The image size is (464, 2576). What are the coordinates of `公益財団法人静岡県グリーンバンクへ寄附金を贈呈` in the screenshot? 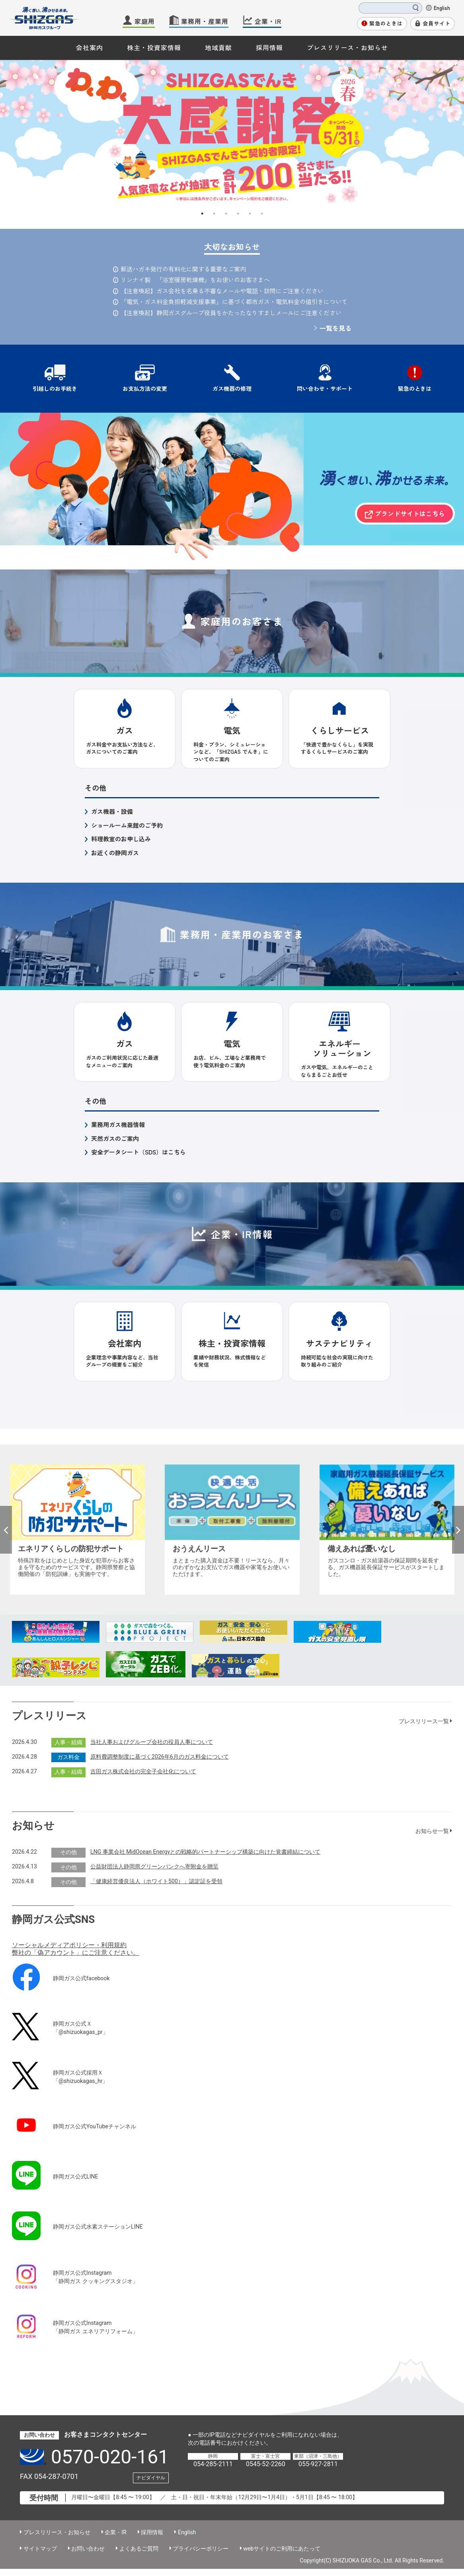 It's located at (154, 1866).